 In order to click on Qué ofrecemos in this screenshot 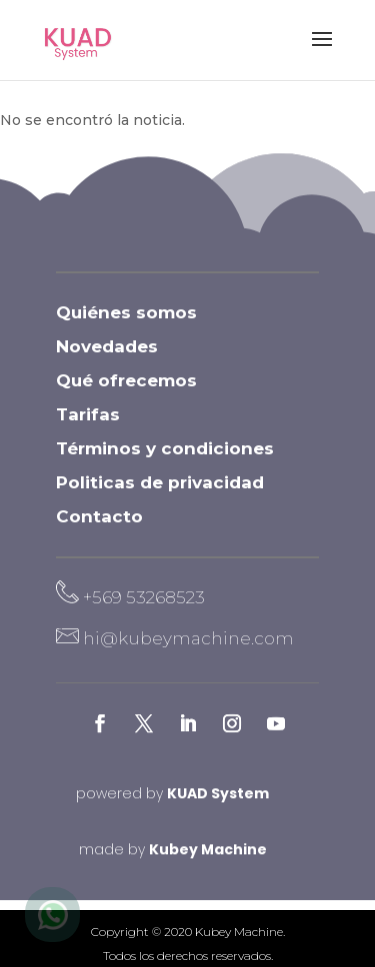, I will do `click(126, 394)`.